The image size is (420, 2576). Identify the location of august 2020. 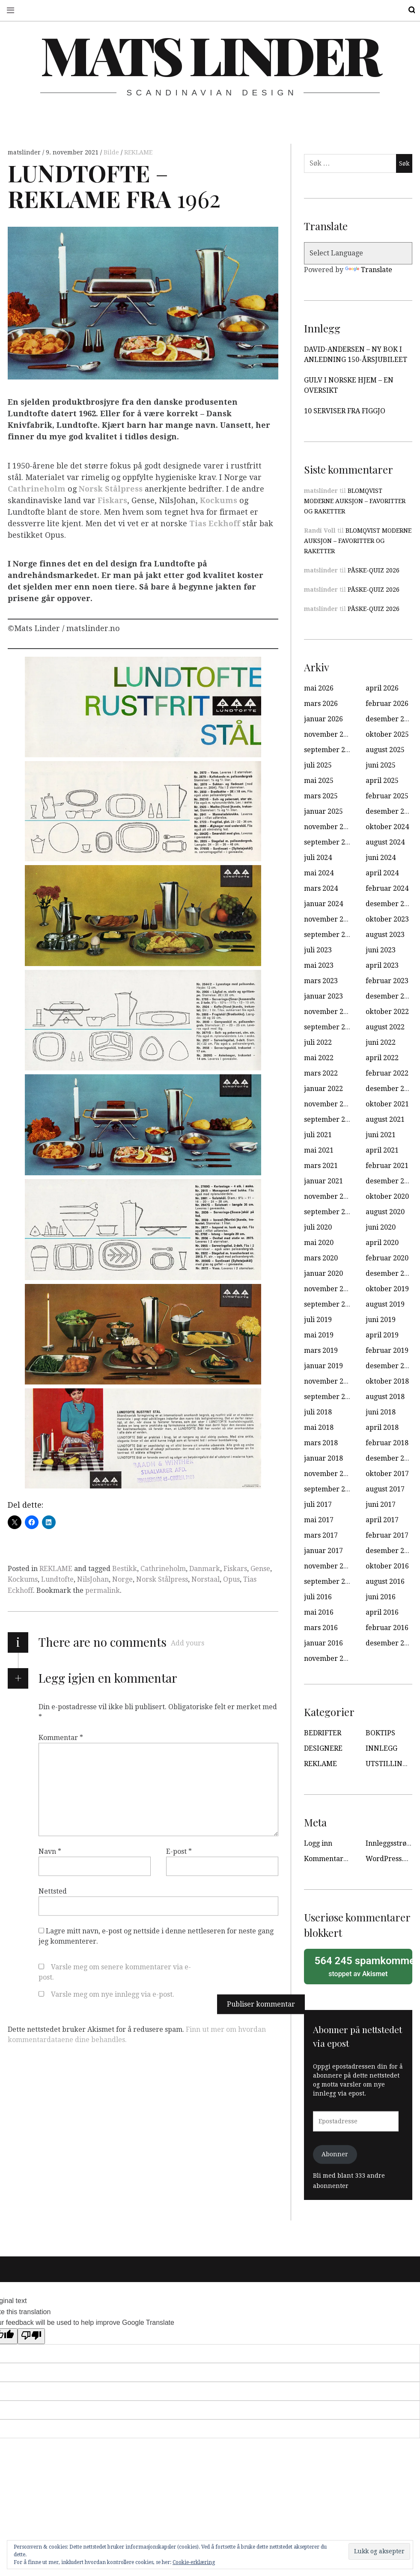
(385, 1212).